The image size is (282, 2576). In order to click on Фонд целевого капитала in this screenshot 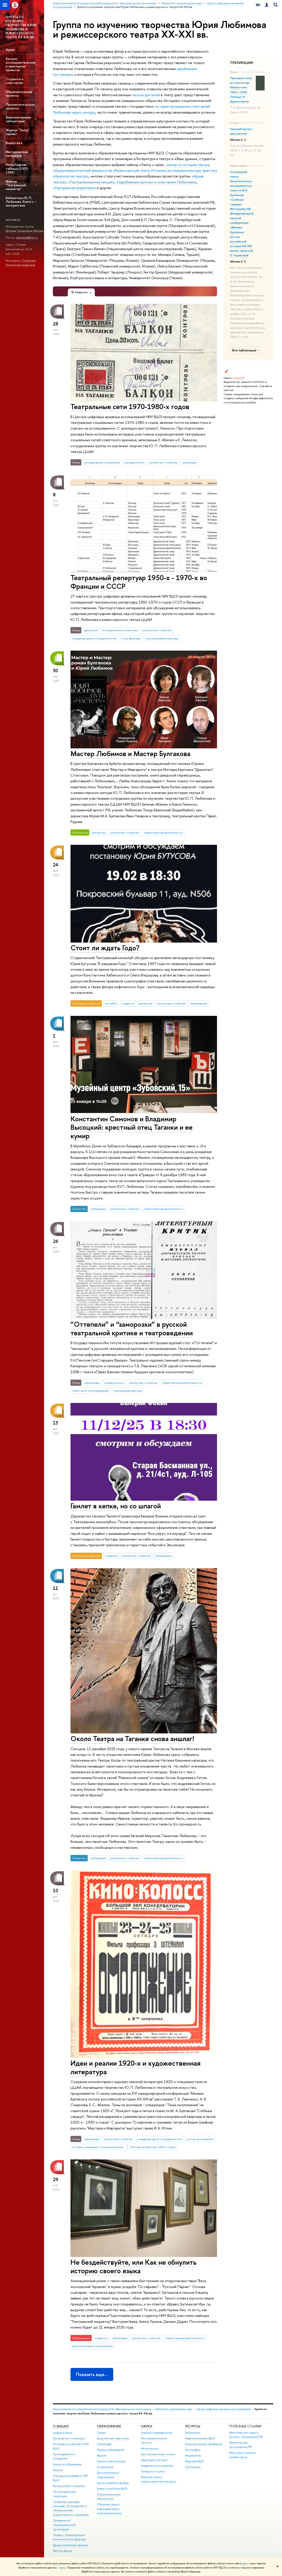, I will do `click(69, 2486)`.